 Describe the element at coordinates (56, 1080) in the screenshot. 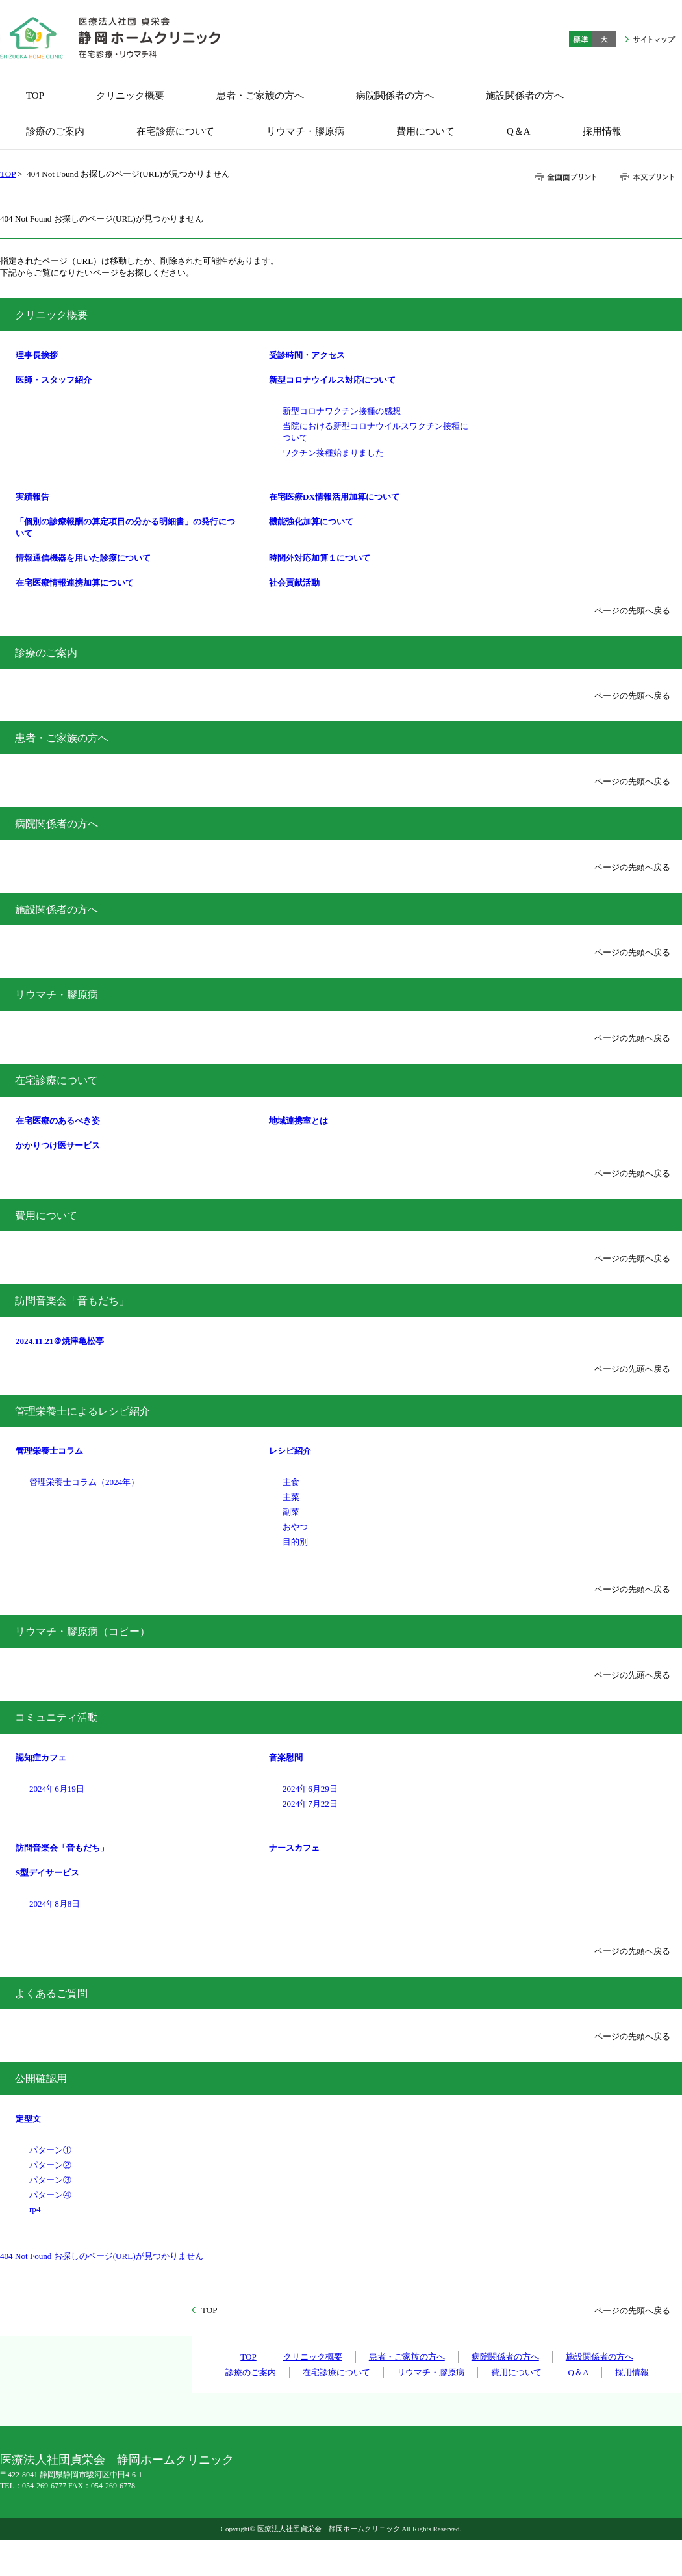

I see `在宅診療について` at that location.